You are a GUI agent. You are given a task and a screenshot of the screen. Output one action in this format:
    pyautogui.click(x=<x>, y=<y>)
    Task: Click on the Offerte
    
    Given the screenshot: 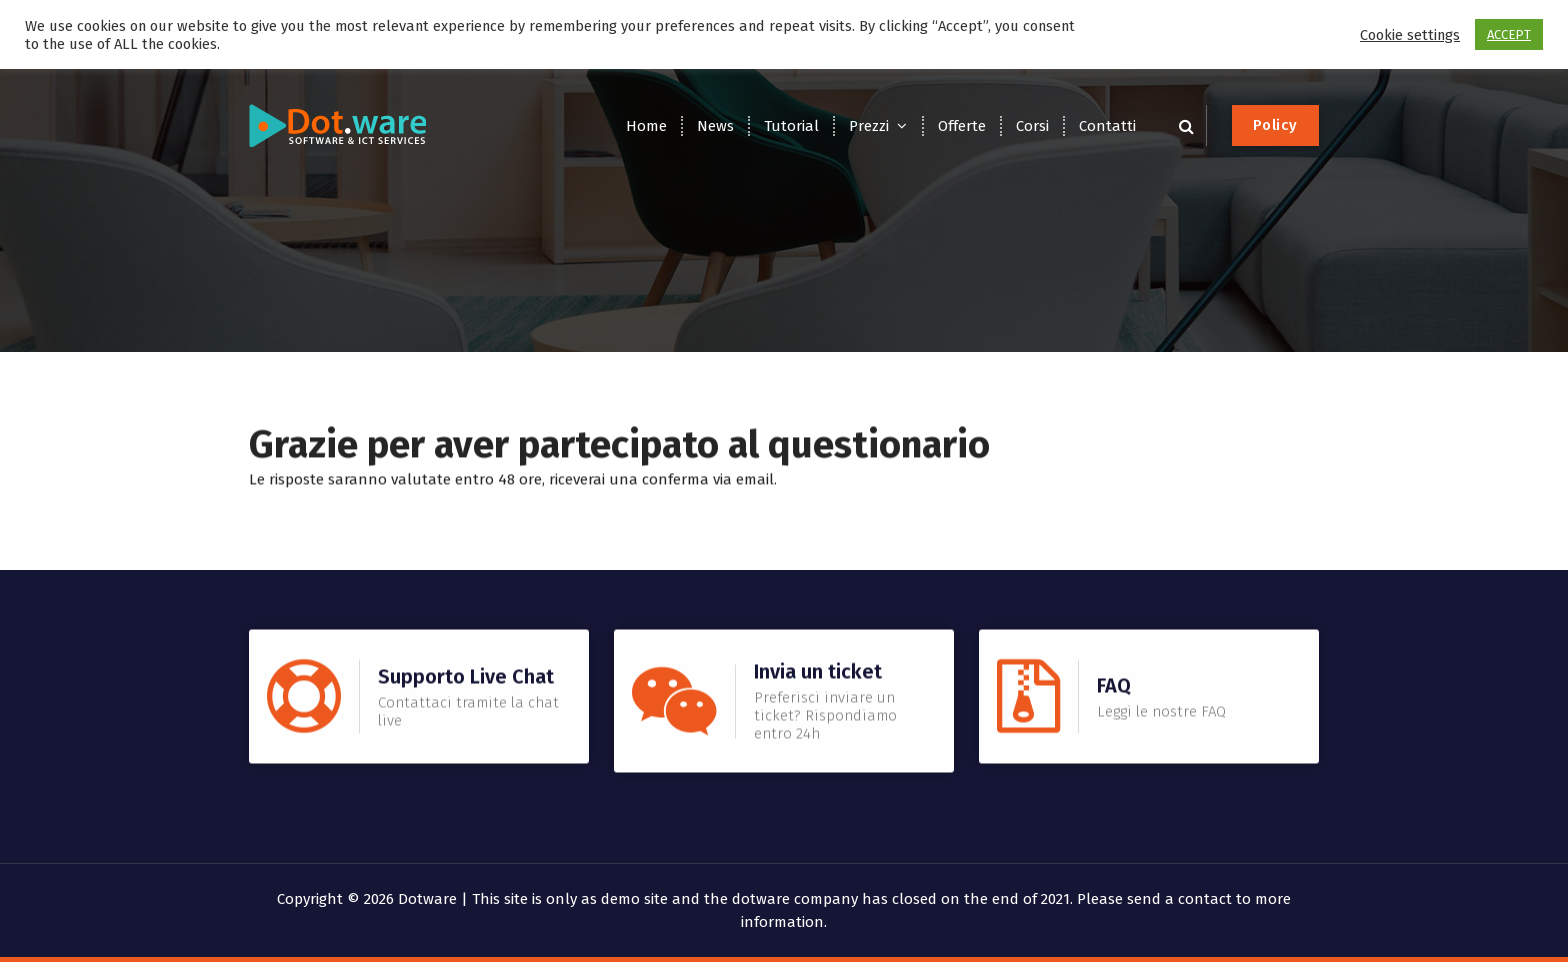 What is the action you would take?
    pyautogui.click(x=962, y=126)
    